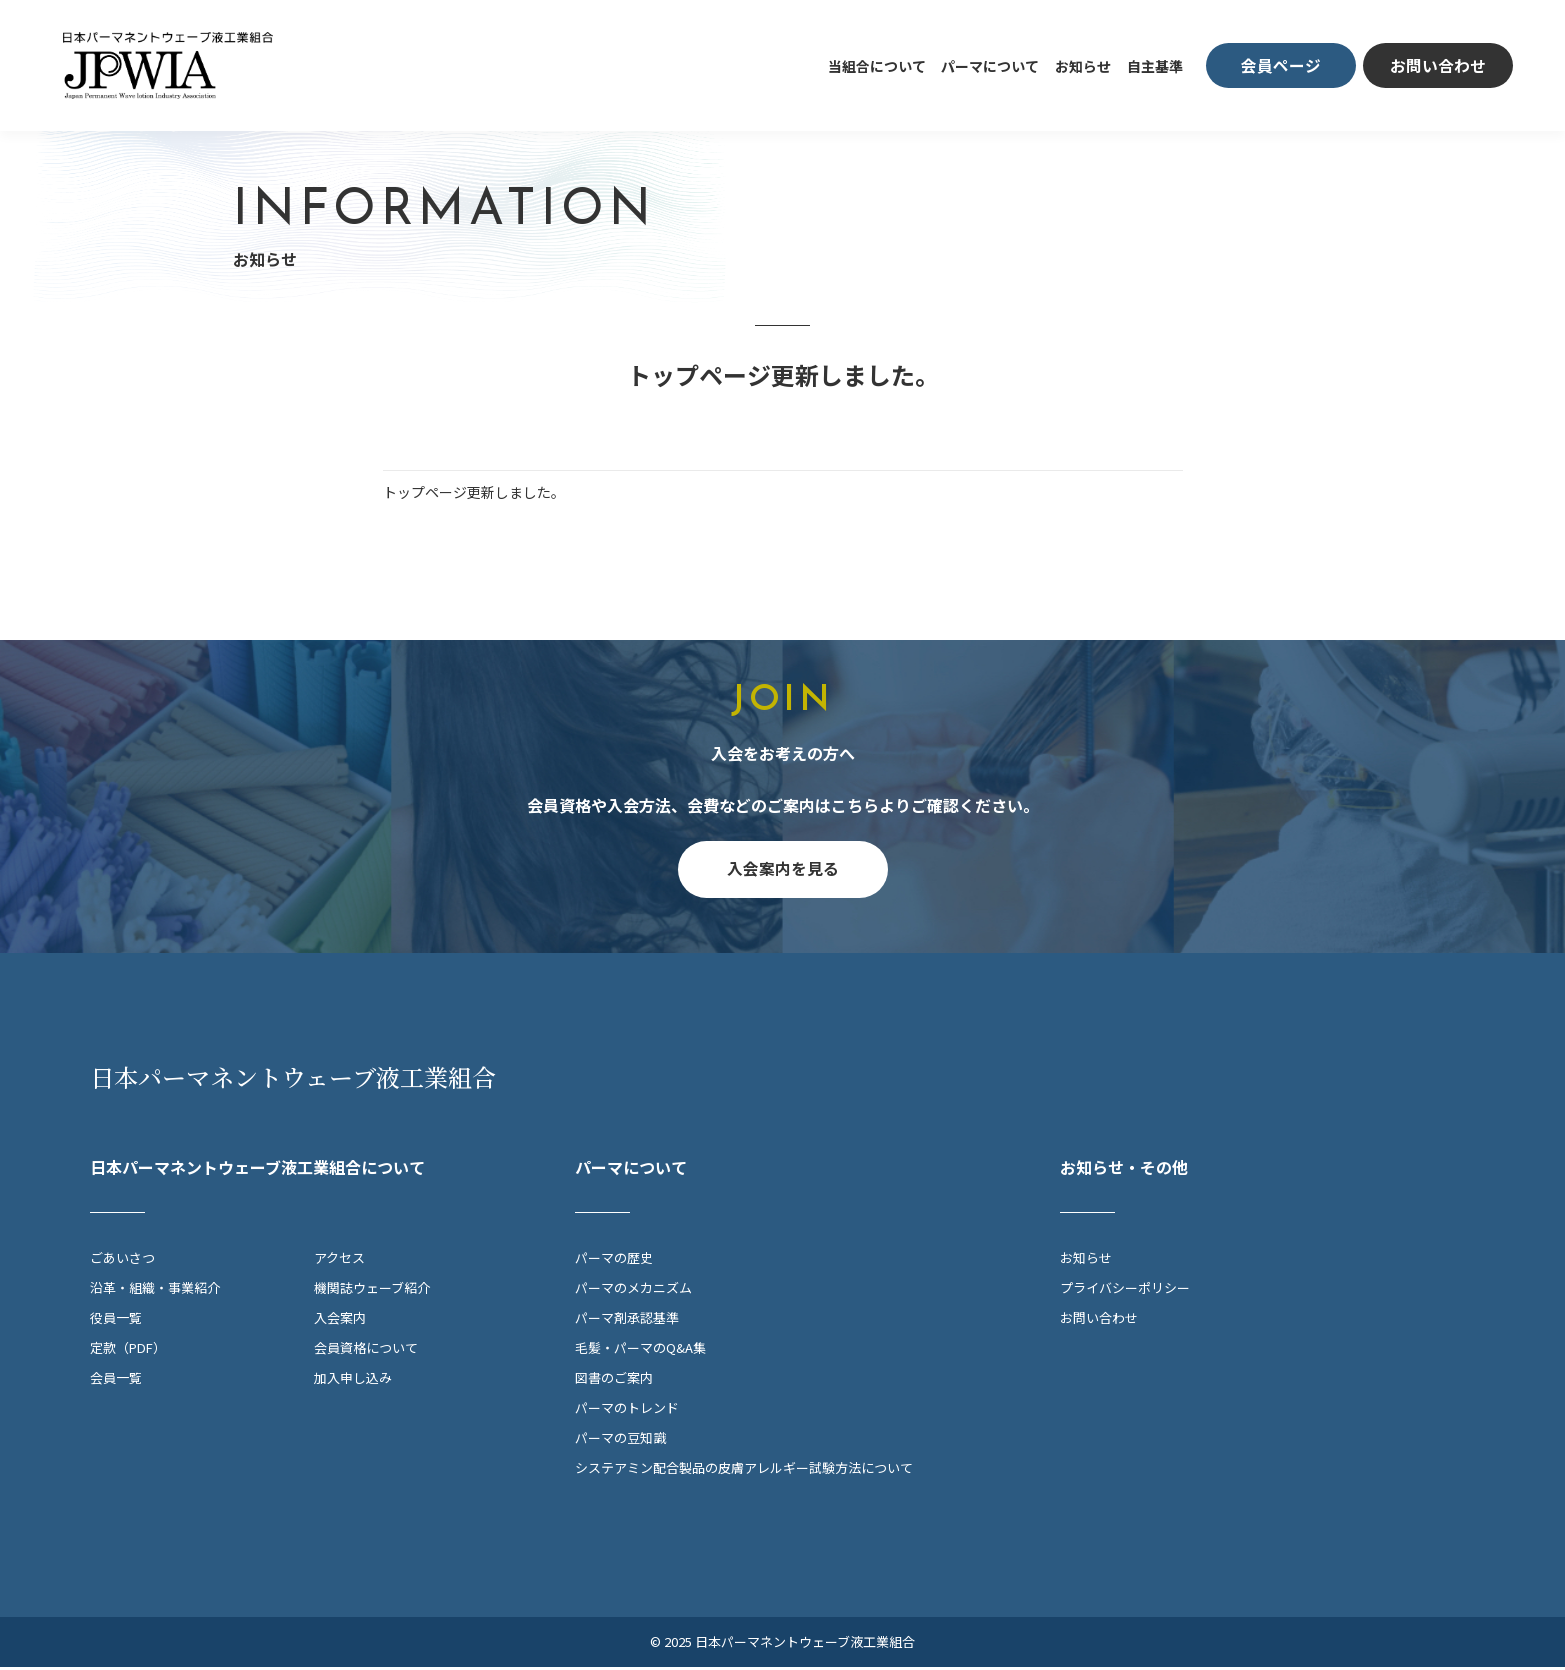 The width and height of the screenshot is (1565, 1670). I want to click on システアミン配合製品の皮膚アレルギー試験方法について, so click(744, 1470).